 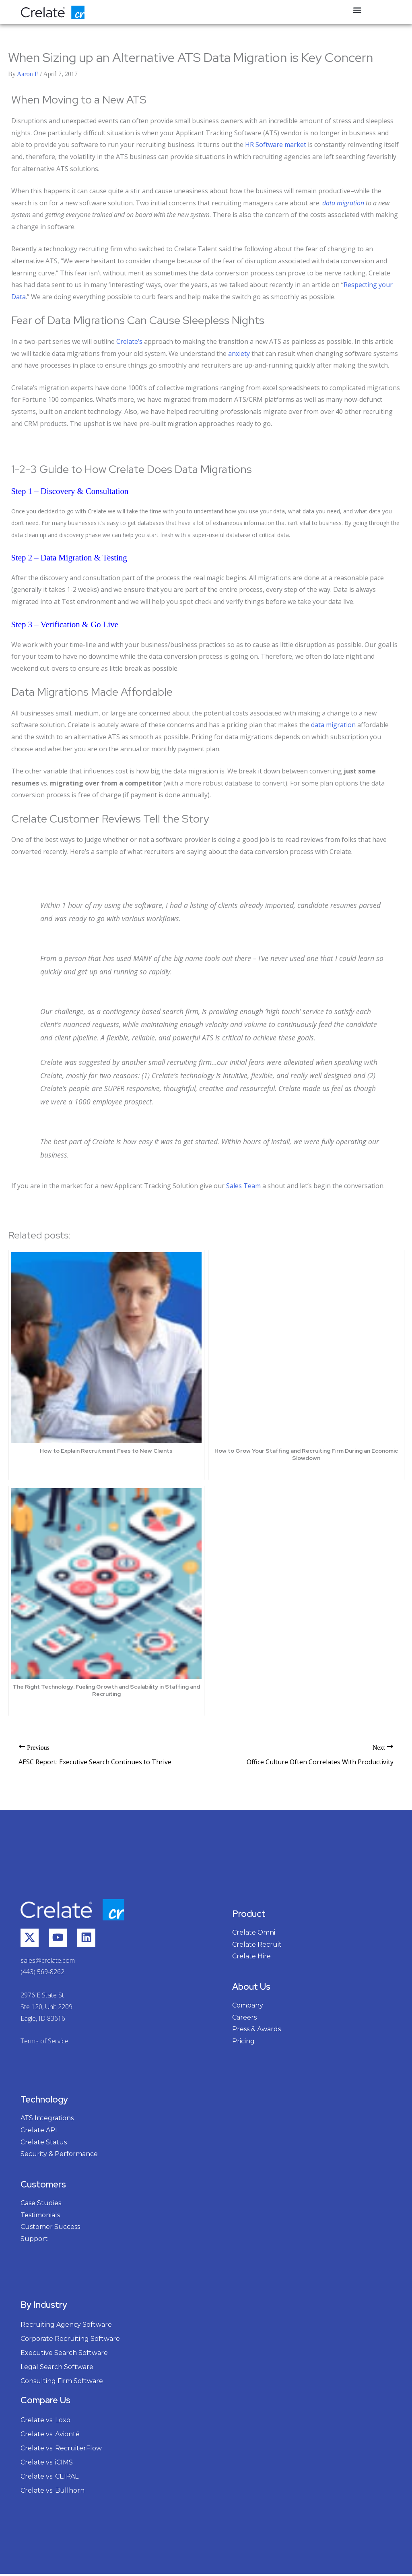 What do you see at coordinates (239, 353) in the screenshot?
I see `anxiety` at bounding box center [239, 353].